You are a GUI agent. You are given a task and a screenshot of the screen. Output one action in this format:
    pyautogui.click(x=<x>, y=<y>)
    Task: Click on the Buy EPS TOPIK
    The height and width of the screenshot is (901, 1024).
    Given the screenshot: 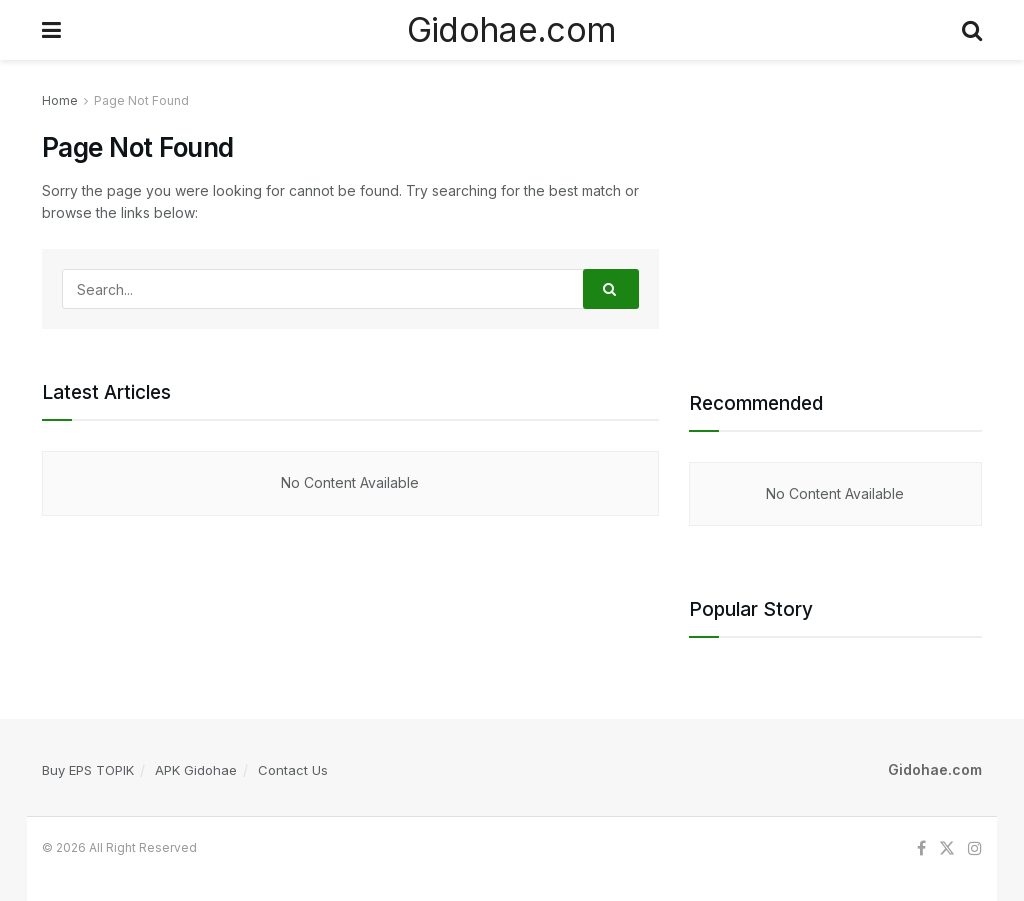 What is the action you would take?
    pyautogui.click(x=88, y=770)
    